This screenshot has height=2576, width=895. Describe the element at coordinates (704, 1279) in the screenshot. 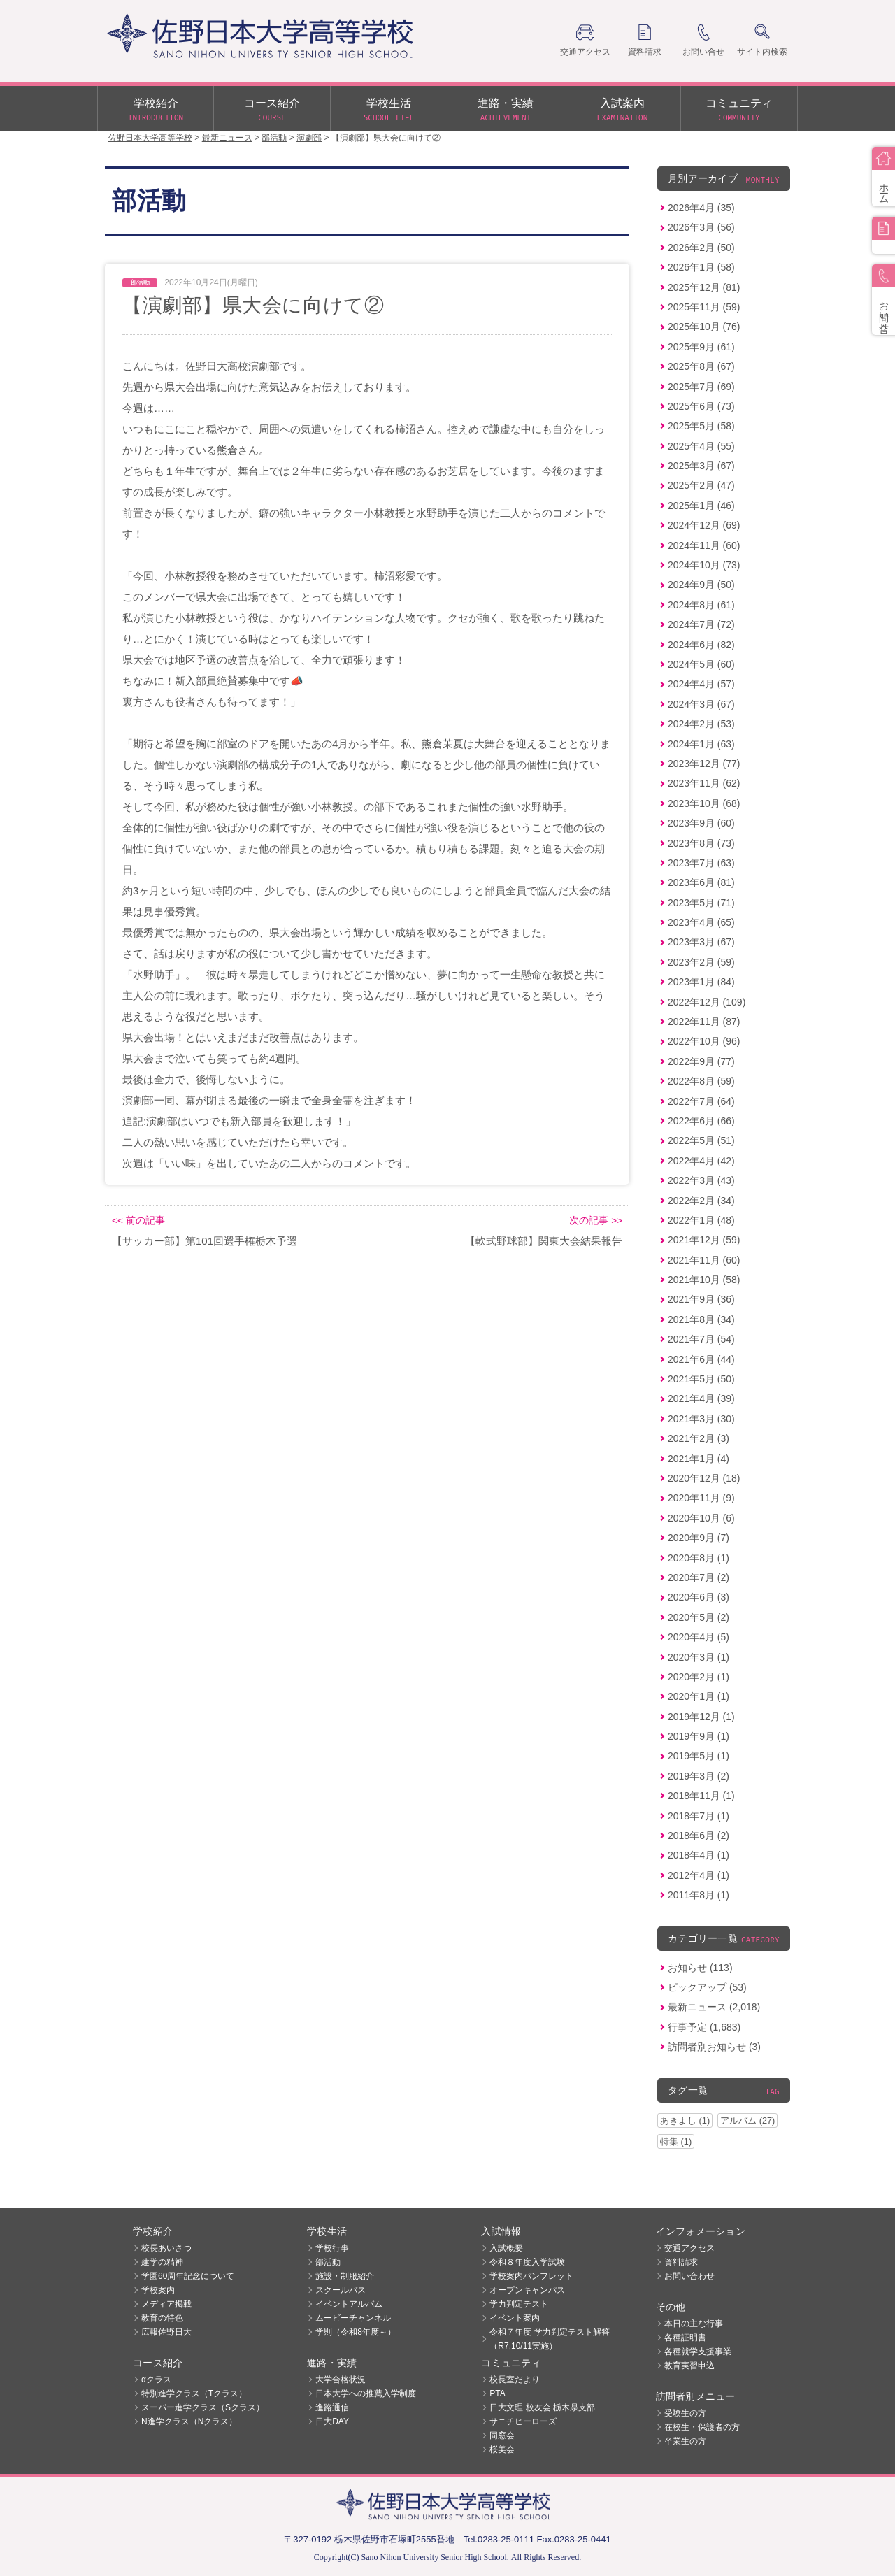

I see `2021年10月 (58)` at that location.